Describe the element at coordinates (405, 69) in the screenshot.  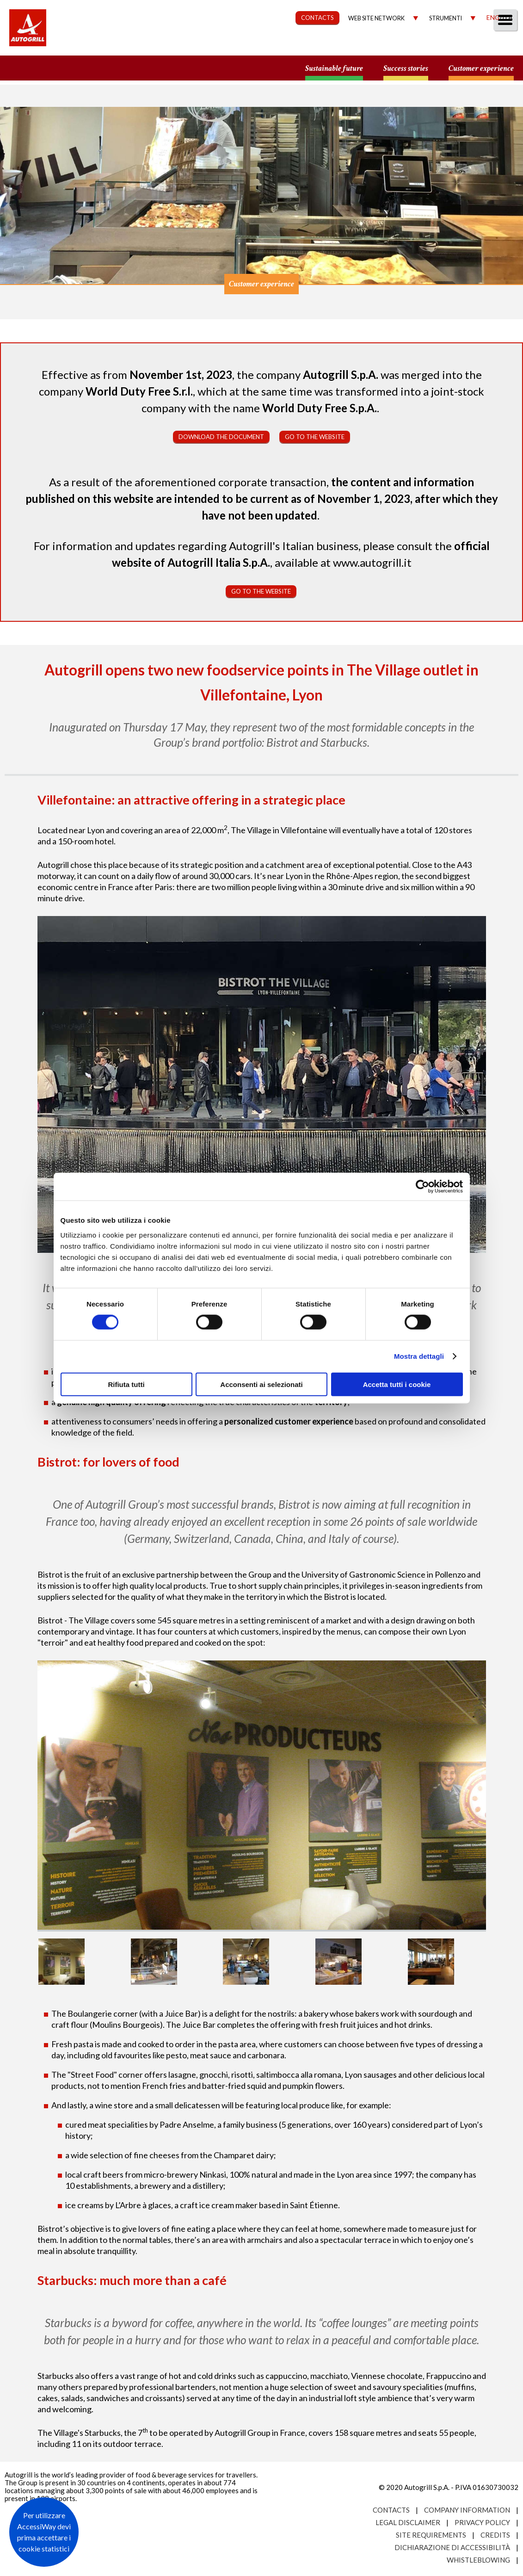
I see `Success stories` at that location.